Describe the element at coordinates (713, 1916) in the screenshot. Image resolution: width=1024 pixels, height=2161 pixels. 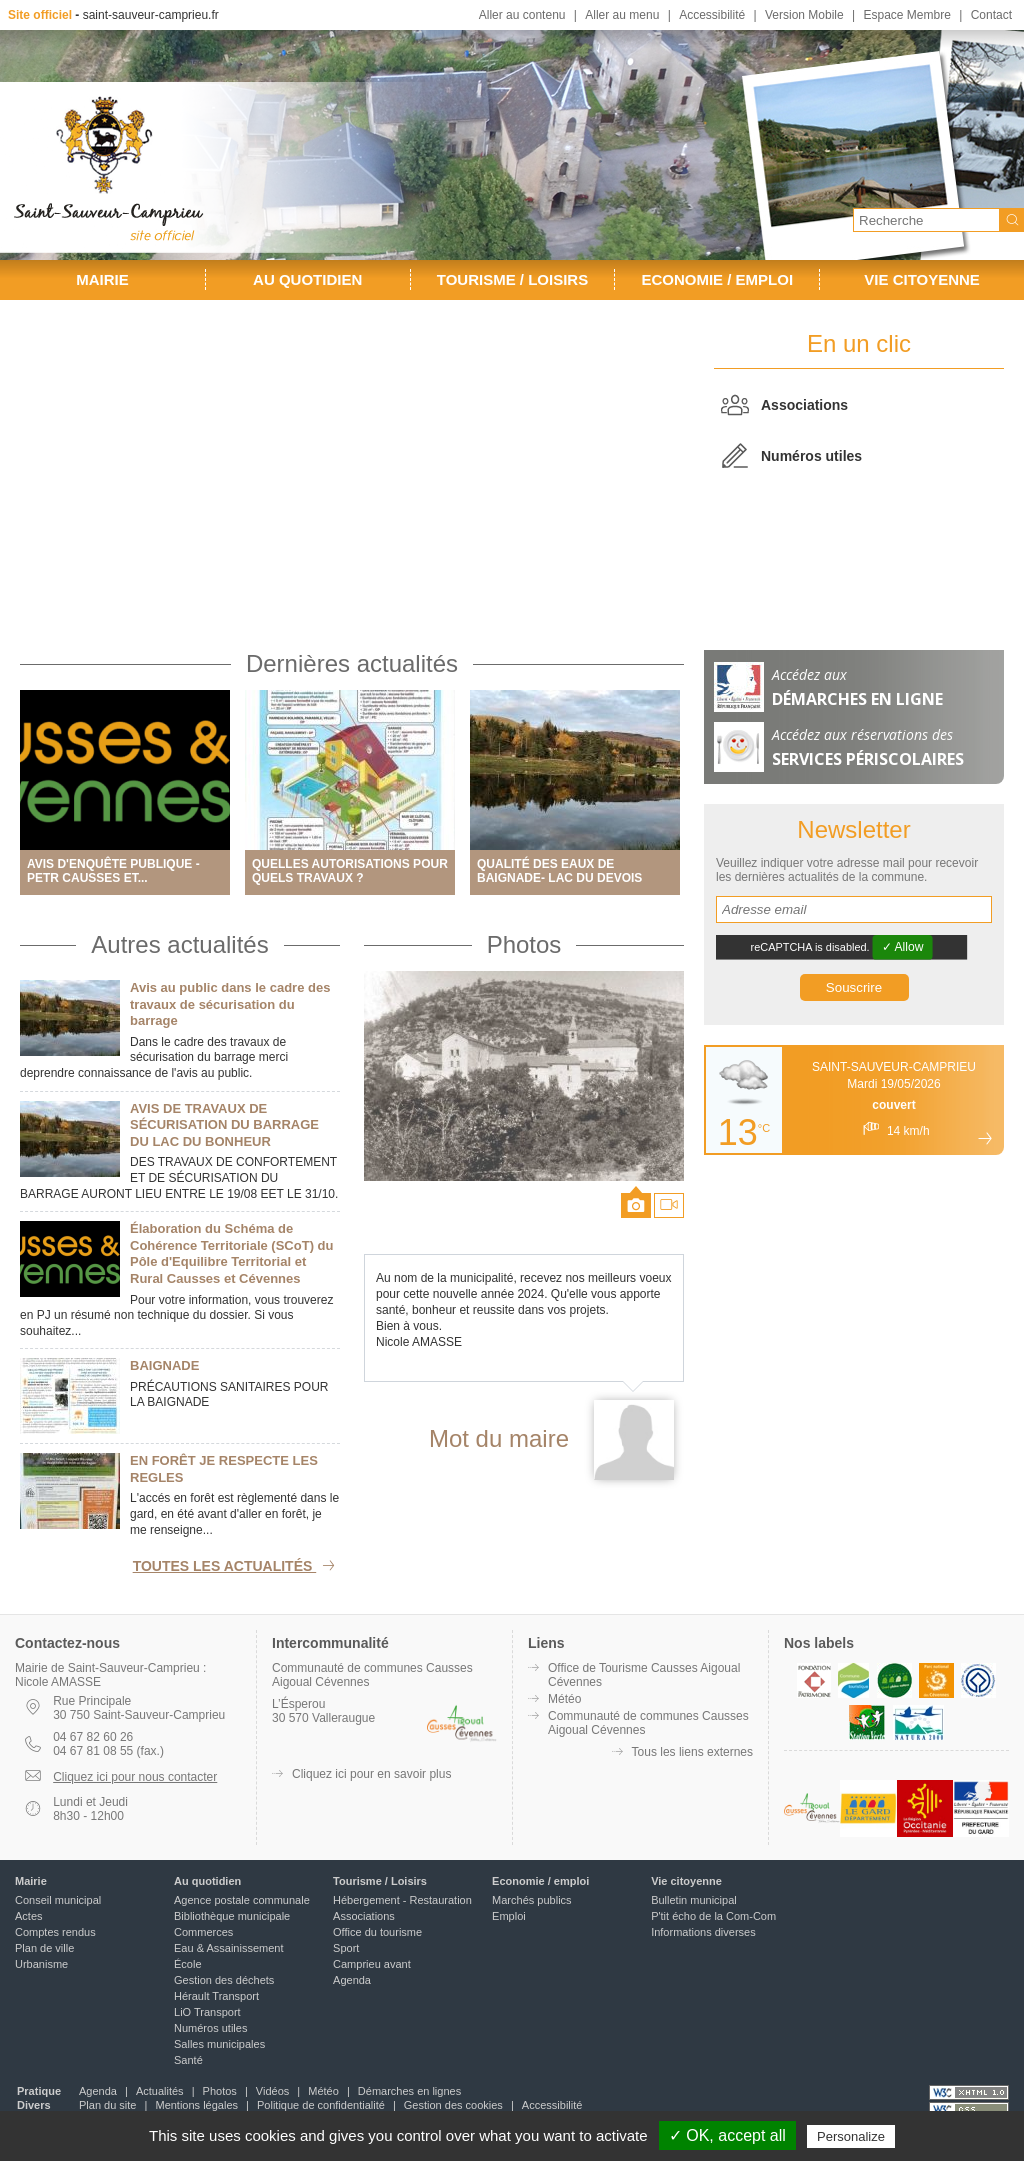
I see `P'tit écho de la Com-Com` at that location.